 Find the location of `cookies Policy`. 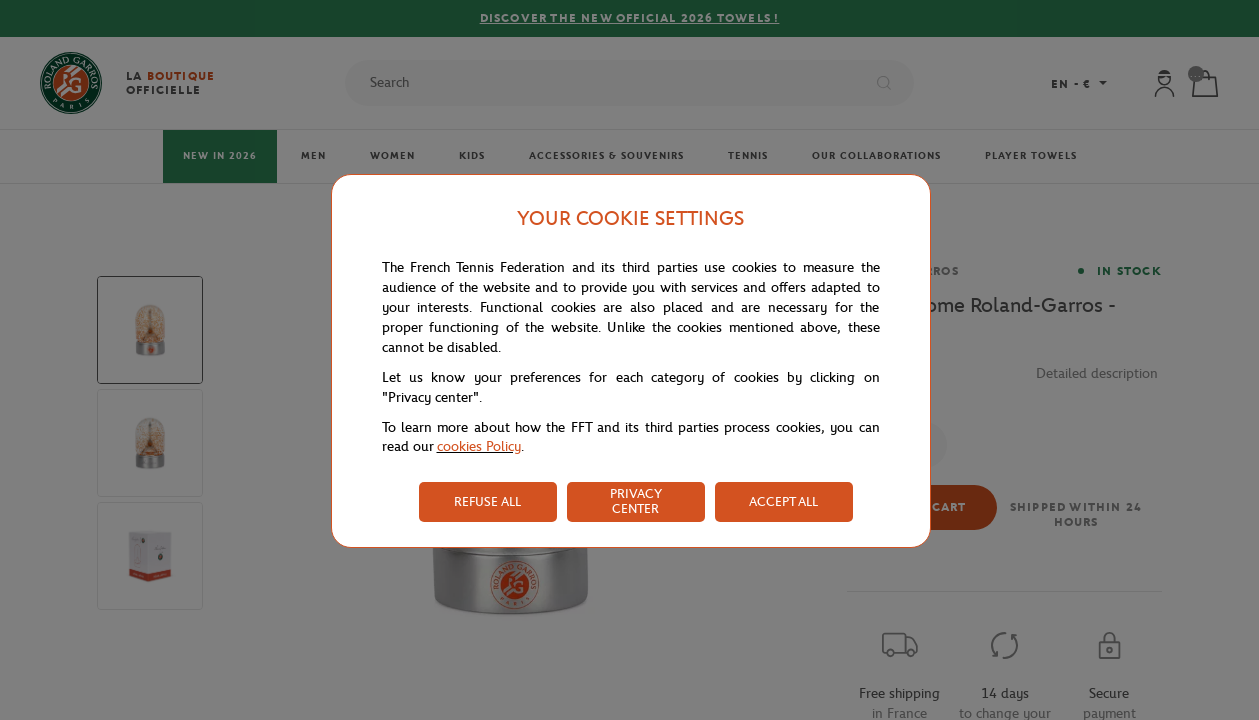

cookies Policy is located at coordinates (479, 446).